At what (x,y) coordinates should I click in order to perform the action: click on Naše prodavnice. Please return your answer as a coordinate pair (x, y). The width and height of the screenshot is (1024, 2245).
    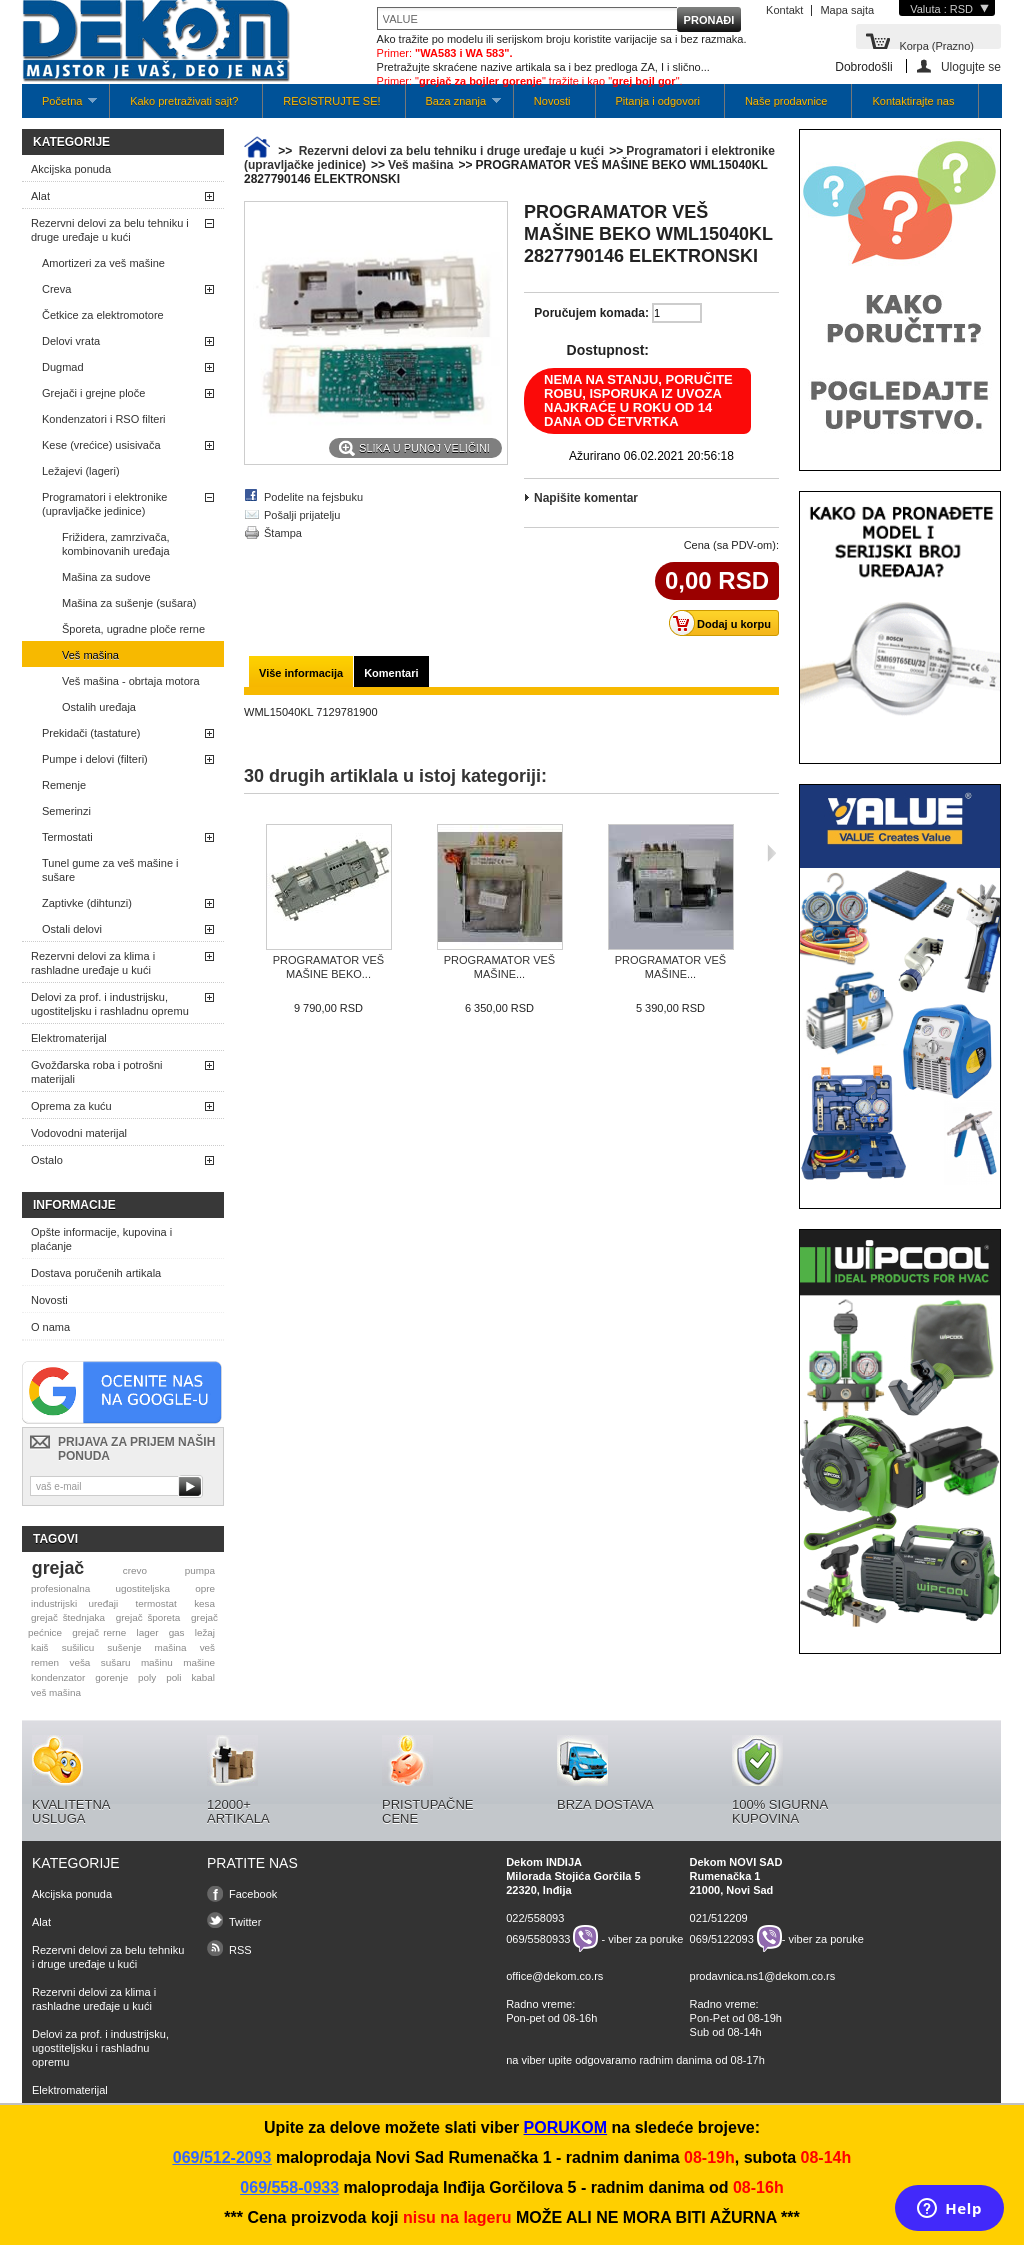
    Looking at the image, I should click on (786, 101).